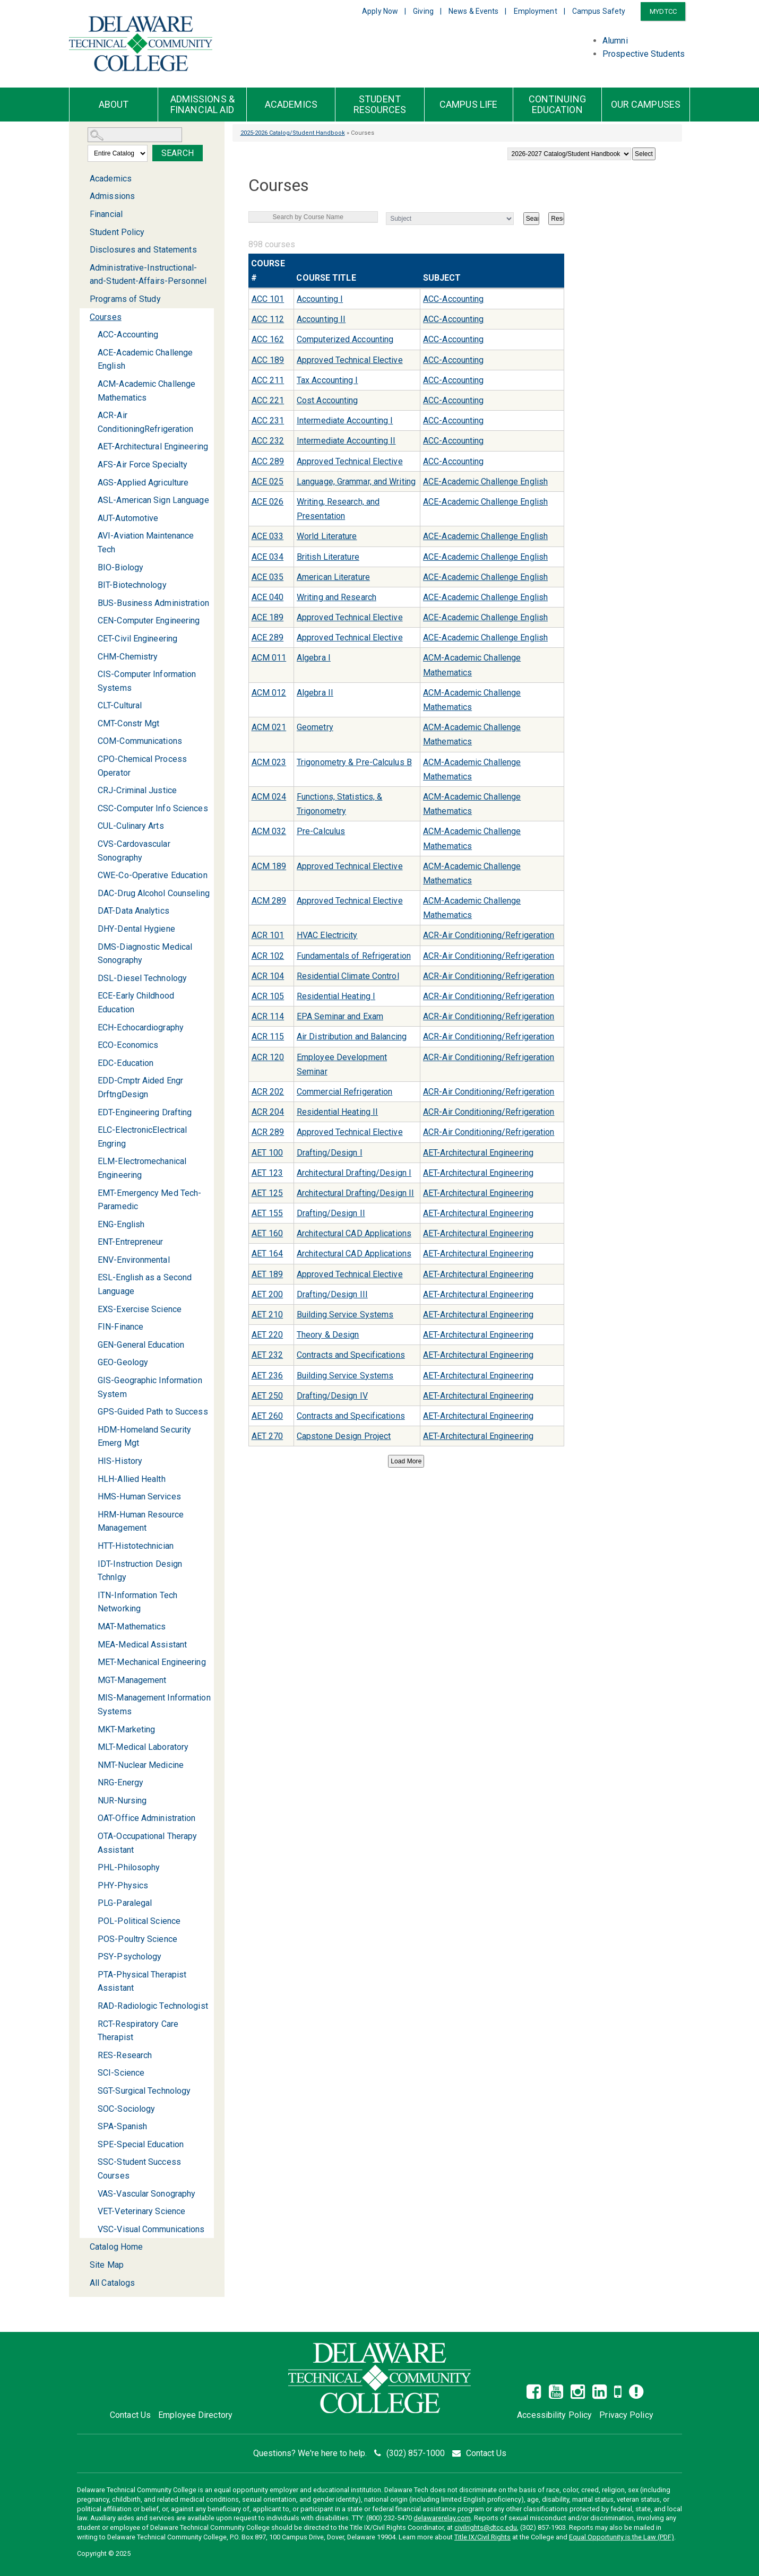  What do you see at coordinates (84, 214) in the screenshot?
I see `[Show More of Financial]` at bounding box center [84, 214].